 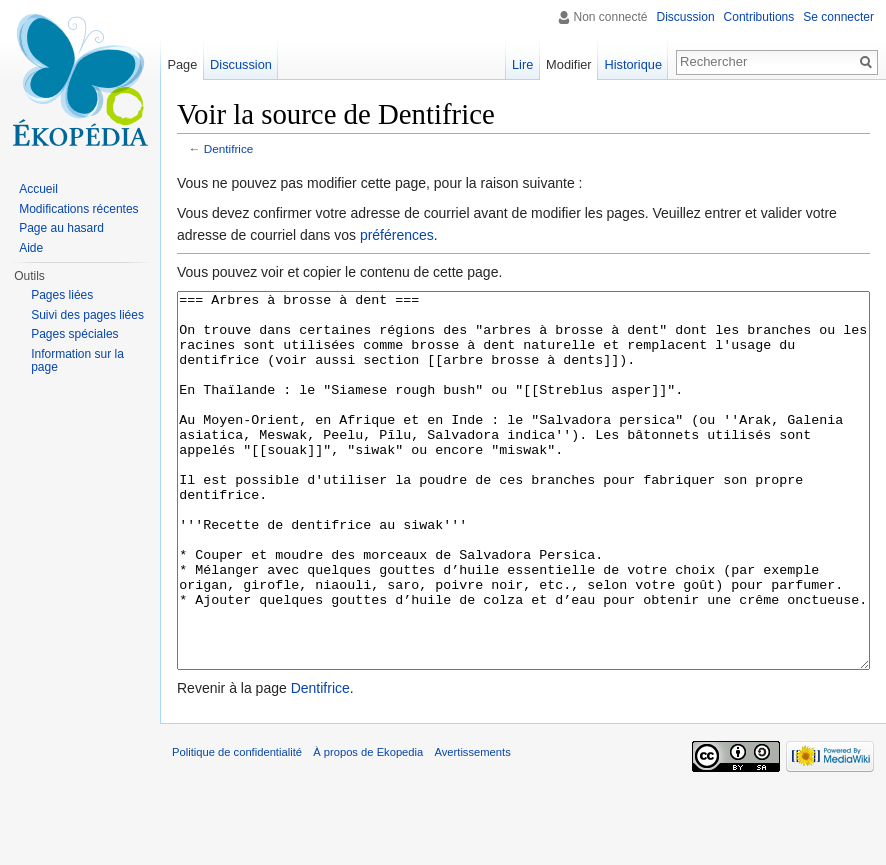 I want to click on Suivi des pages liées, so click(x=87, y=315).